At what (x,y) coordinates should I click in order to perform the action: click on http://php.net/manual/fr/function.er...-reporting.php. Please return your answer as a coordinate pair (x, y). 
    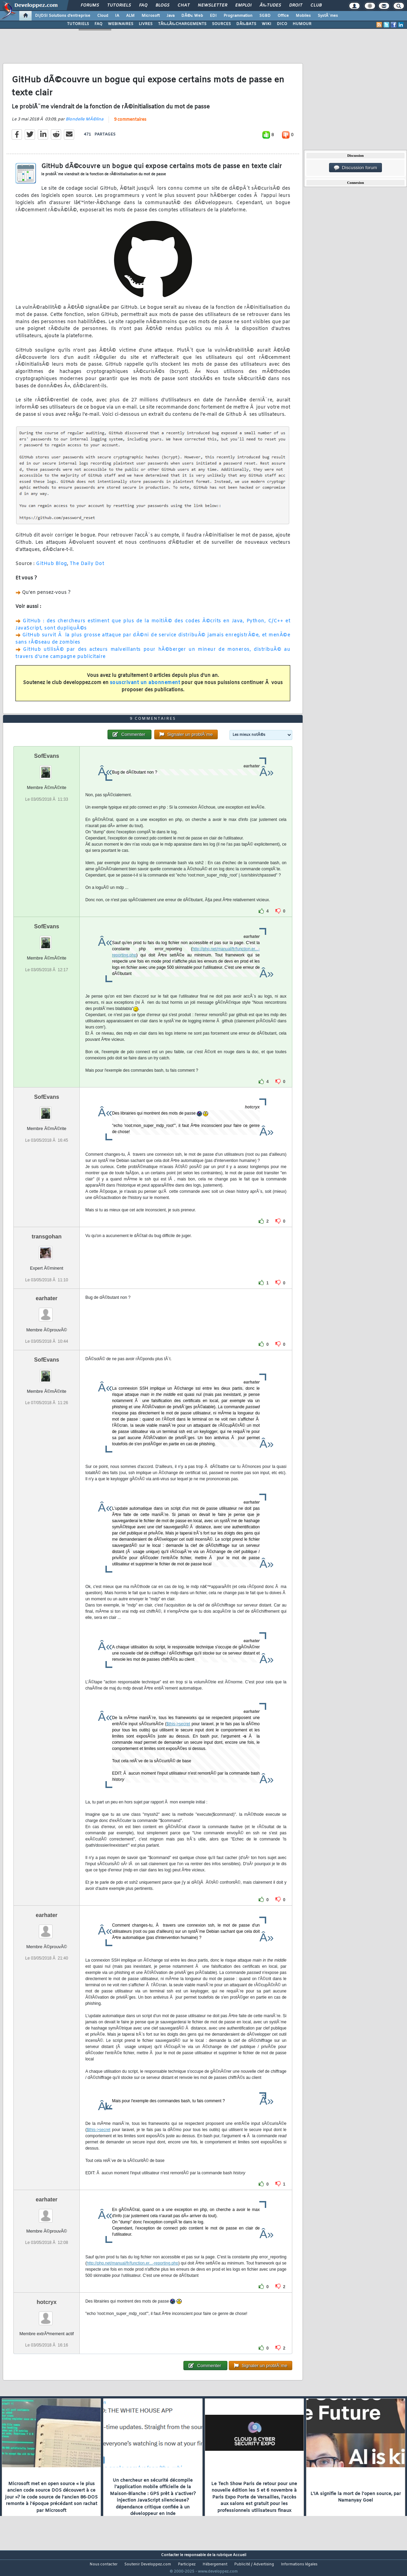
    Looking at the image, I should click on (132, 2275).